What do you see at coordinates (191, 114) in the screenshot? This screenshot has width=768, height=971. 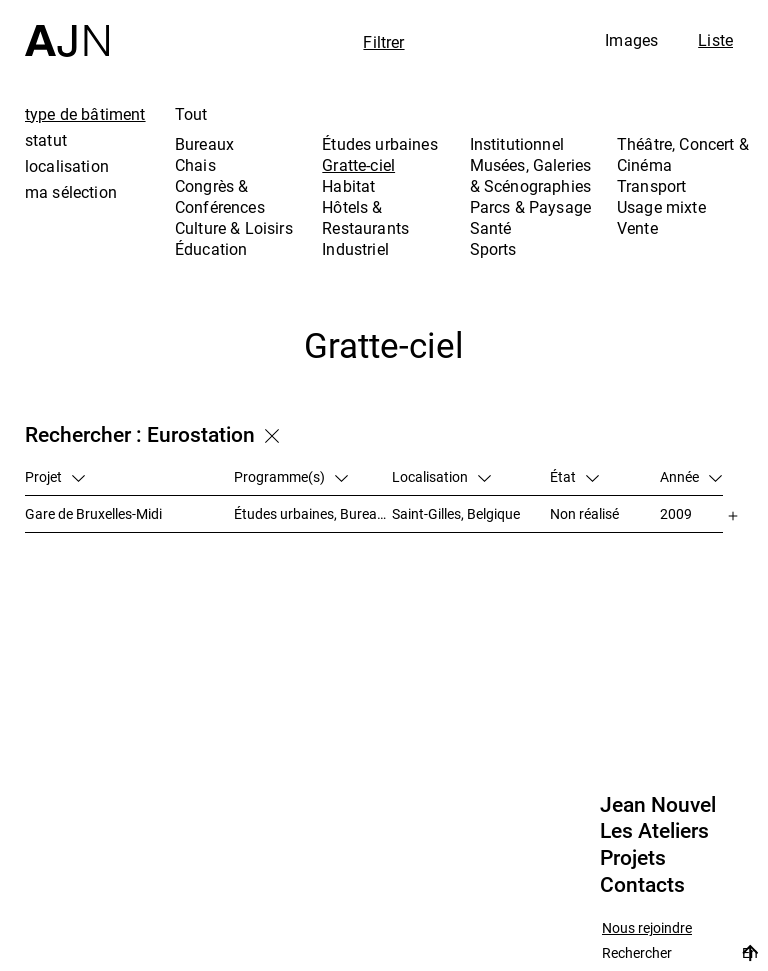 I see `Tout` at bounding box center [191, 114].